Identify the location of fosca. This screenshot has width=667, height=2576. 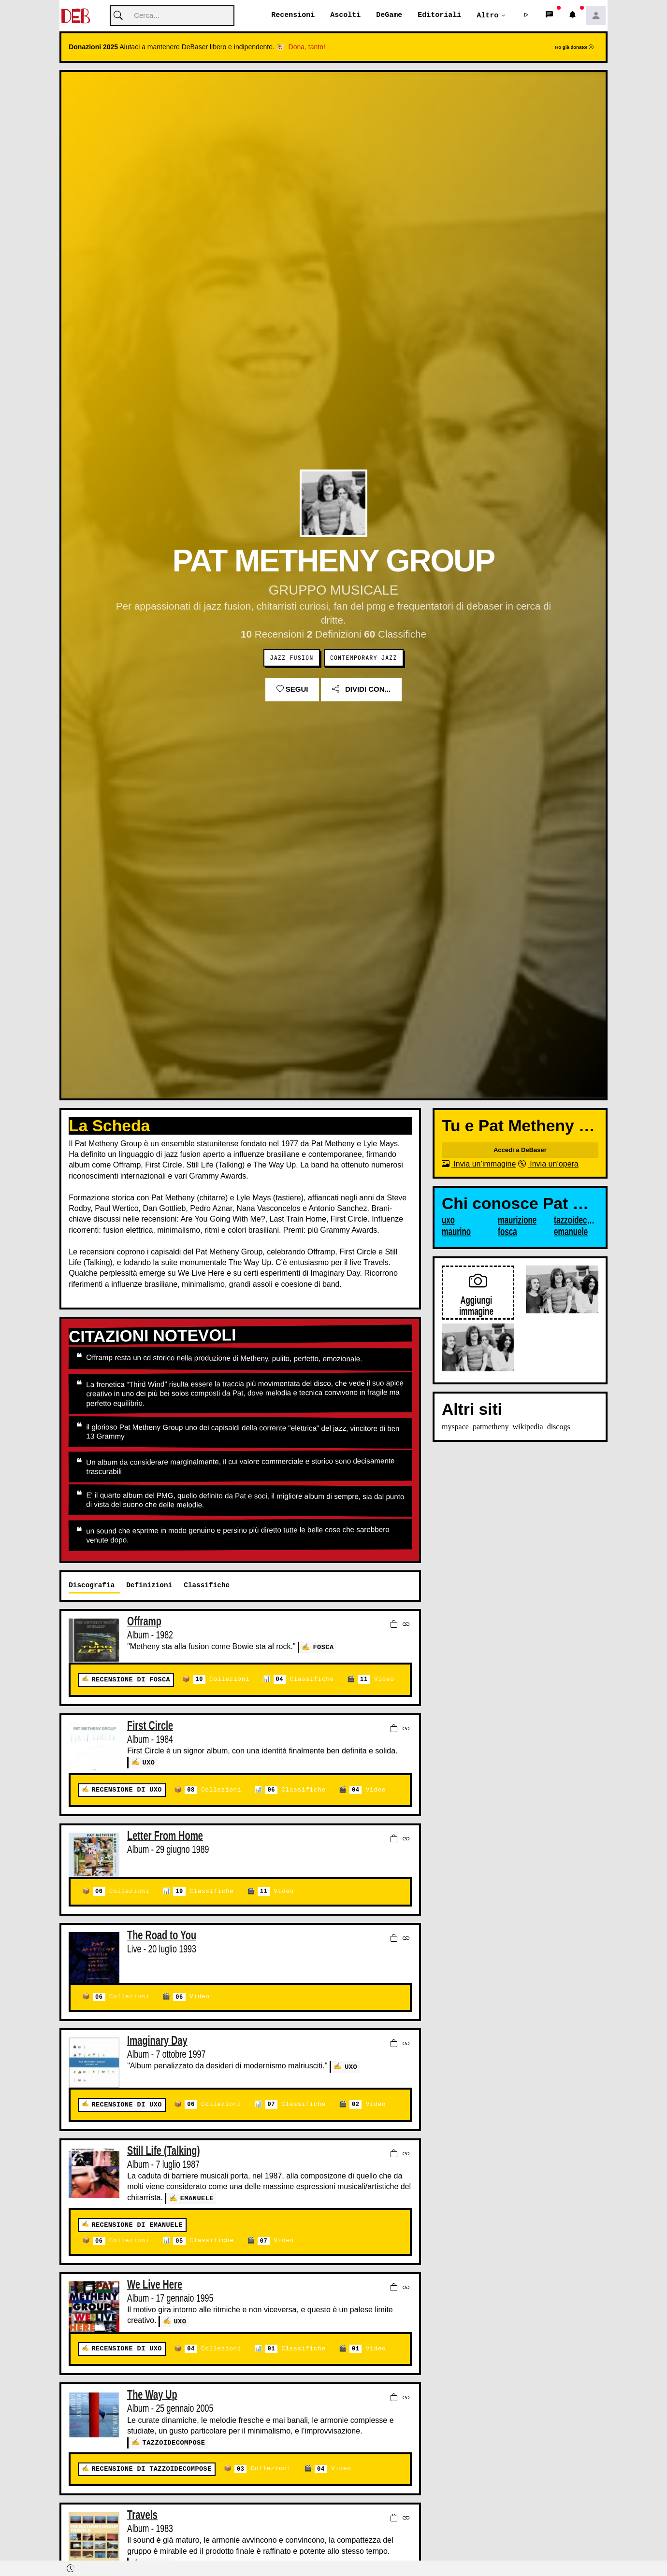
(323, 1647).